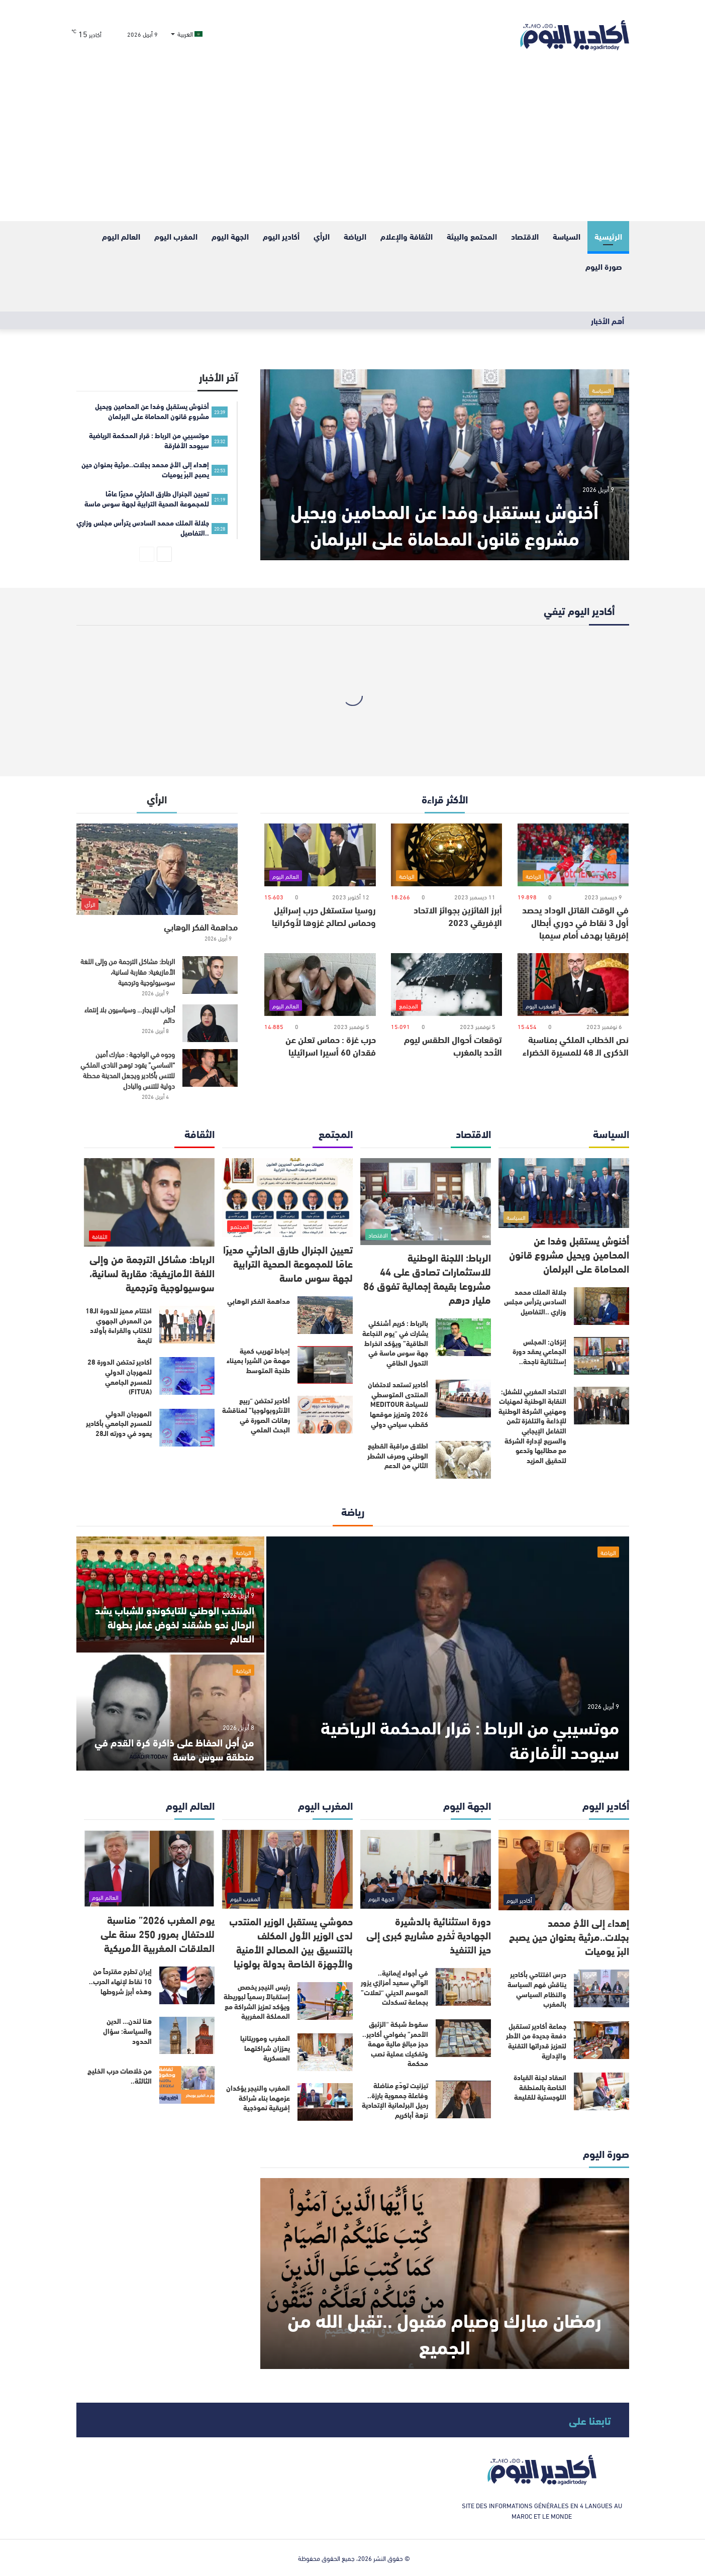 The image size is (705, 2576). I want to click on أحزاب للإيجار… وسياسيون بلا إنتماء دائم, so click(129, 1014).